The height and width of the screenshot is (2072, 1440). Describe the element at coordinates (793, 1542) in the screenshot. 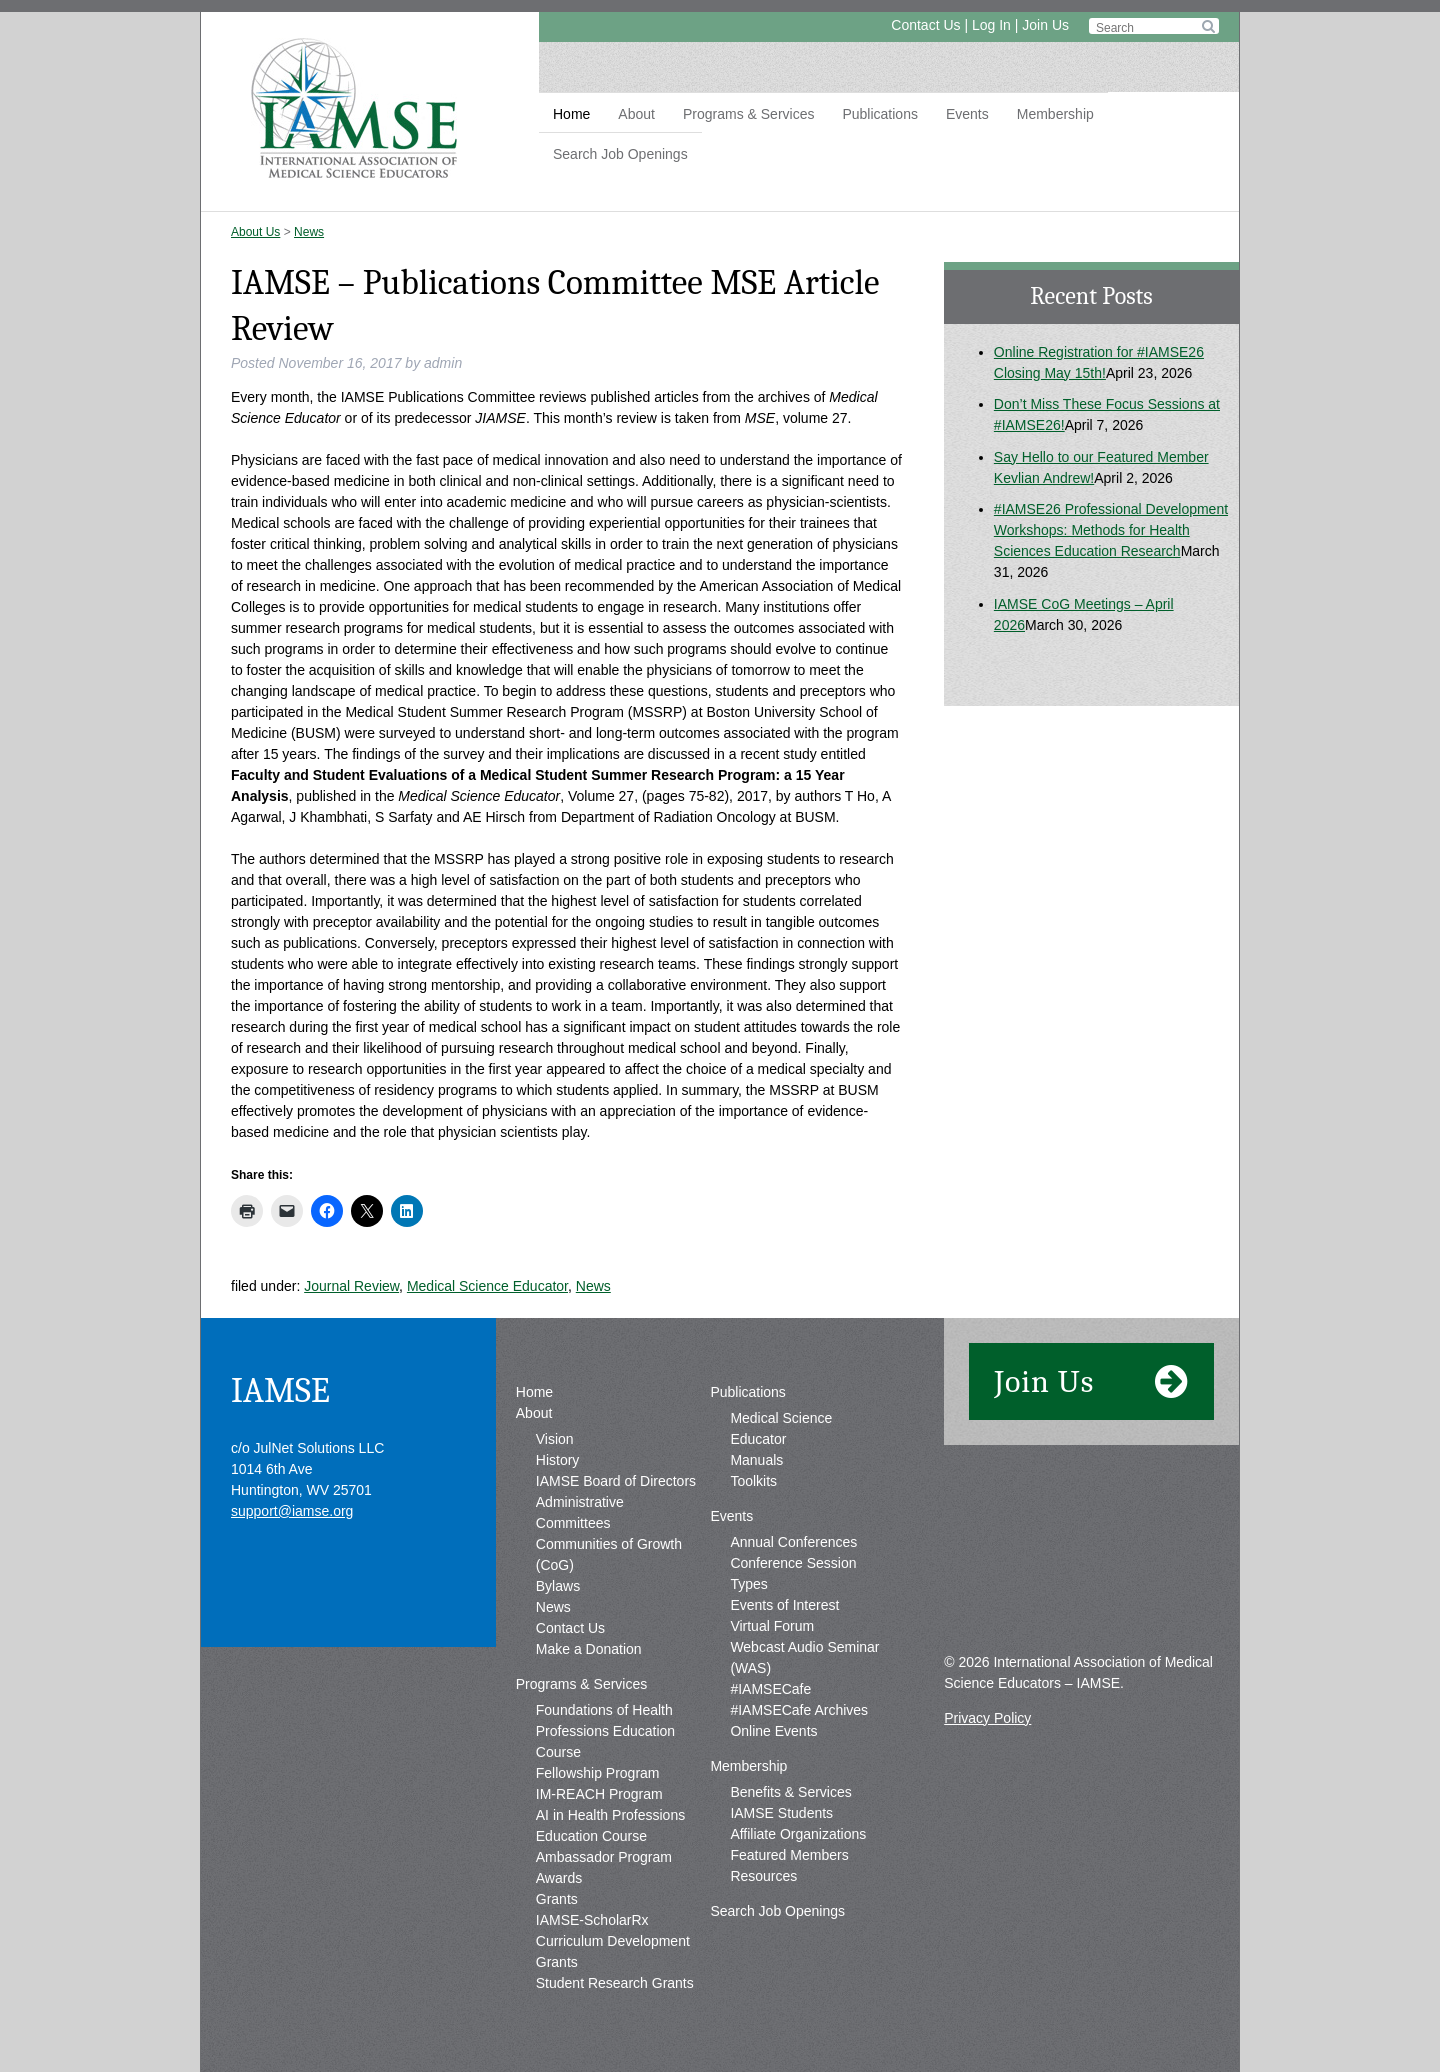

I see `Annual Conferences` at that location.